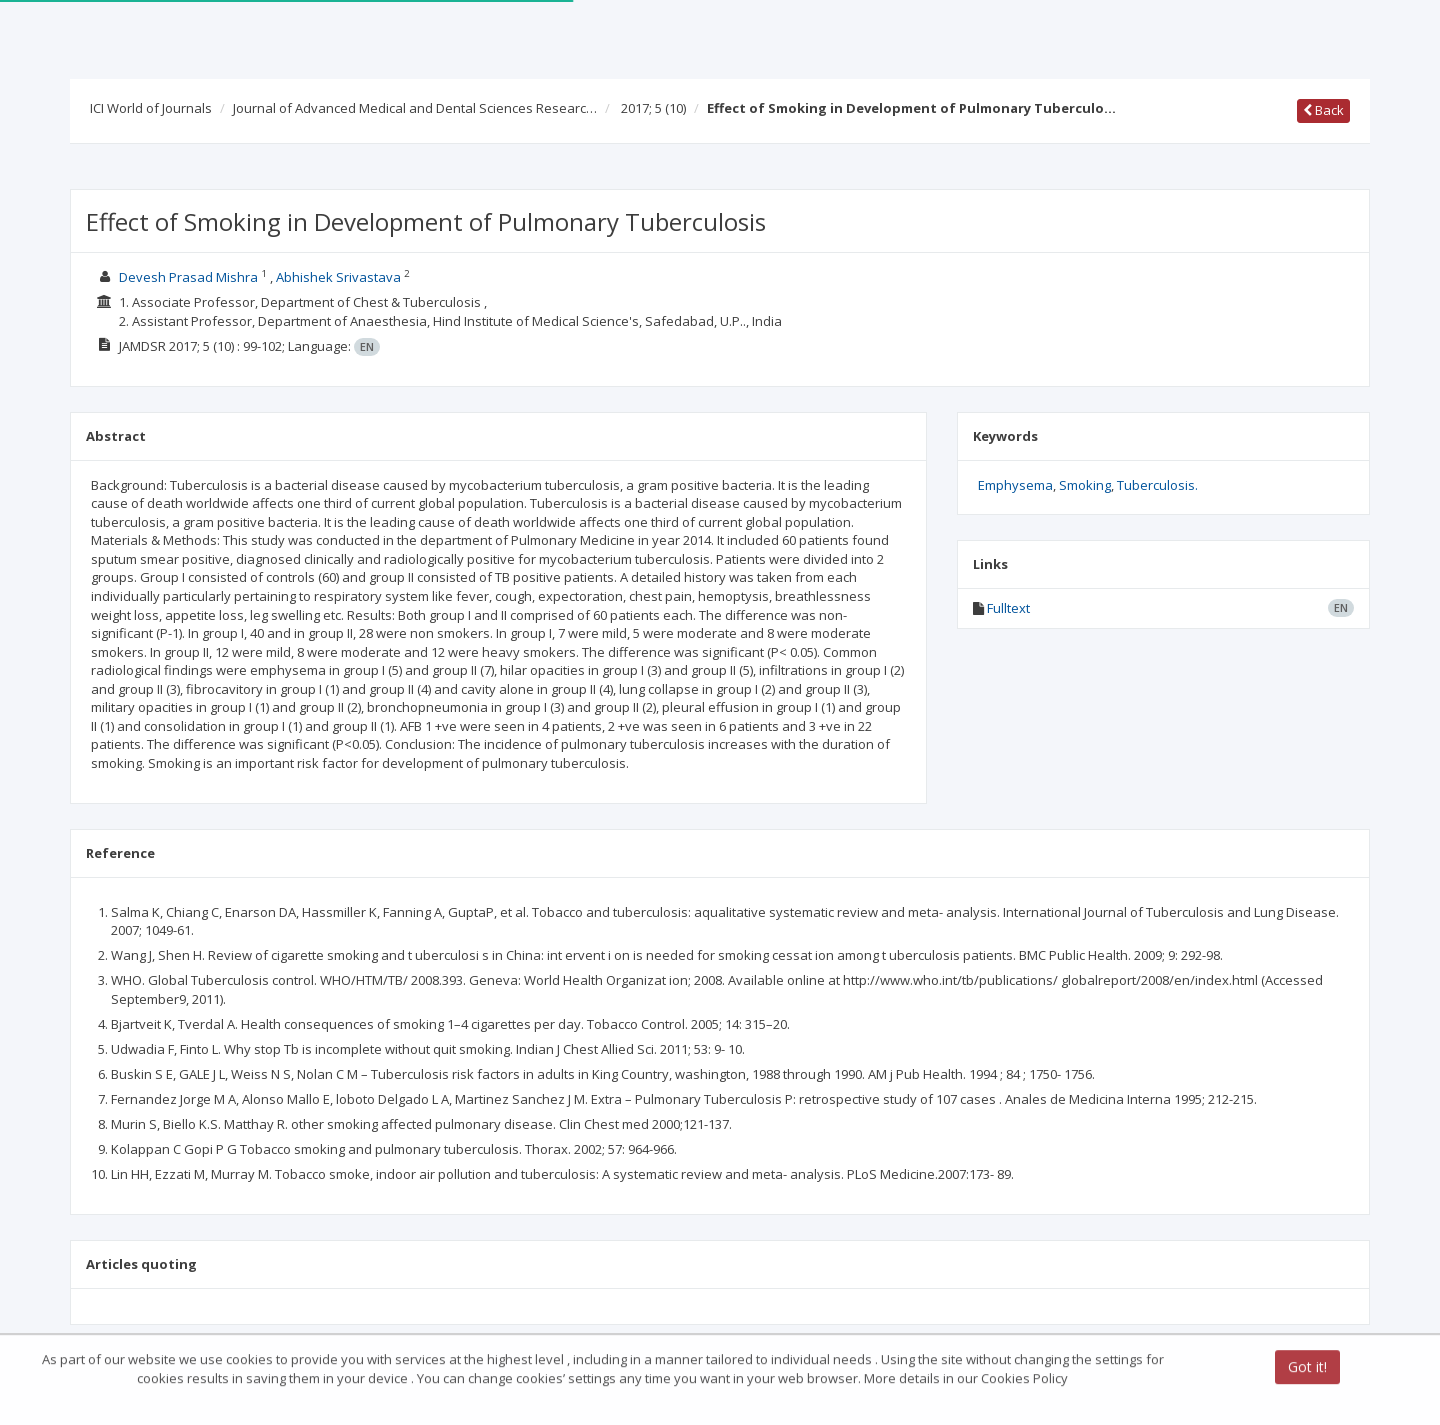  Describe the element at coordinates (151, 108) in the screenshot. I see `ICI World of Journals` at that location.